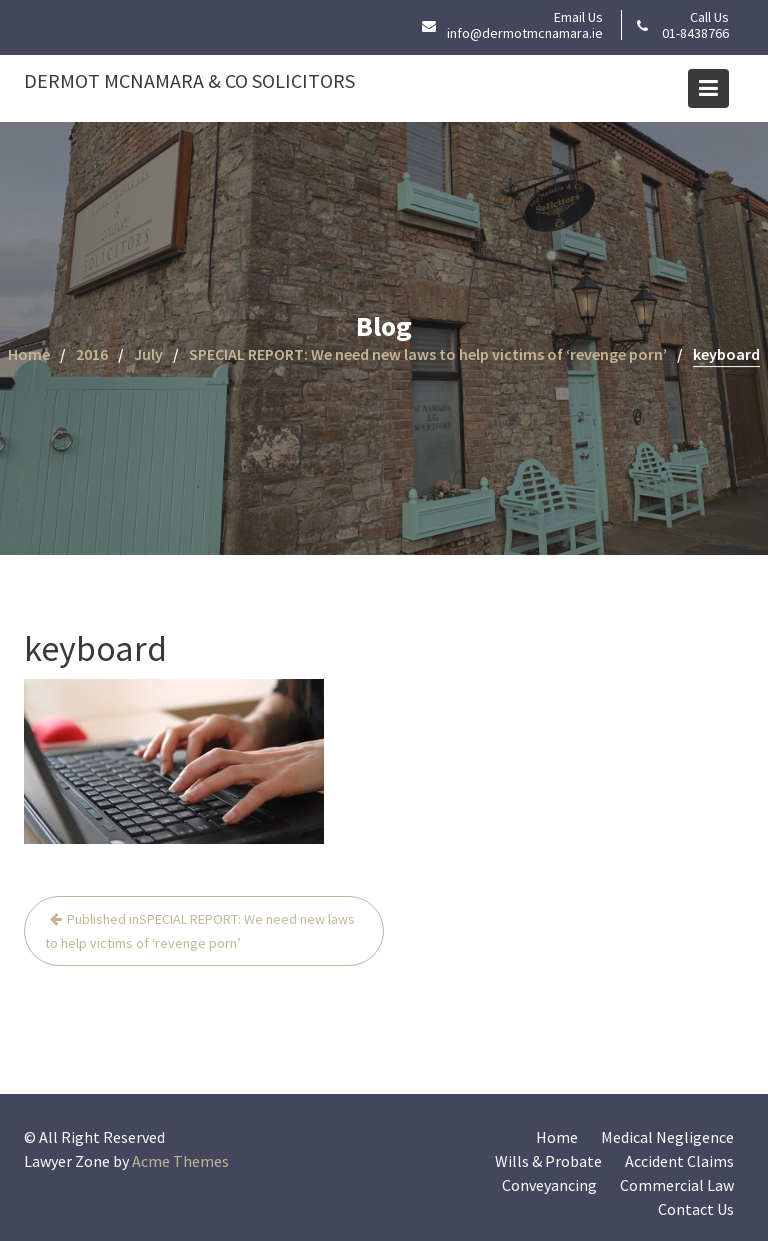  Describe the element at coordinates (679, 1161) in the screenshot. I see `Accident Claims` at that location.